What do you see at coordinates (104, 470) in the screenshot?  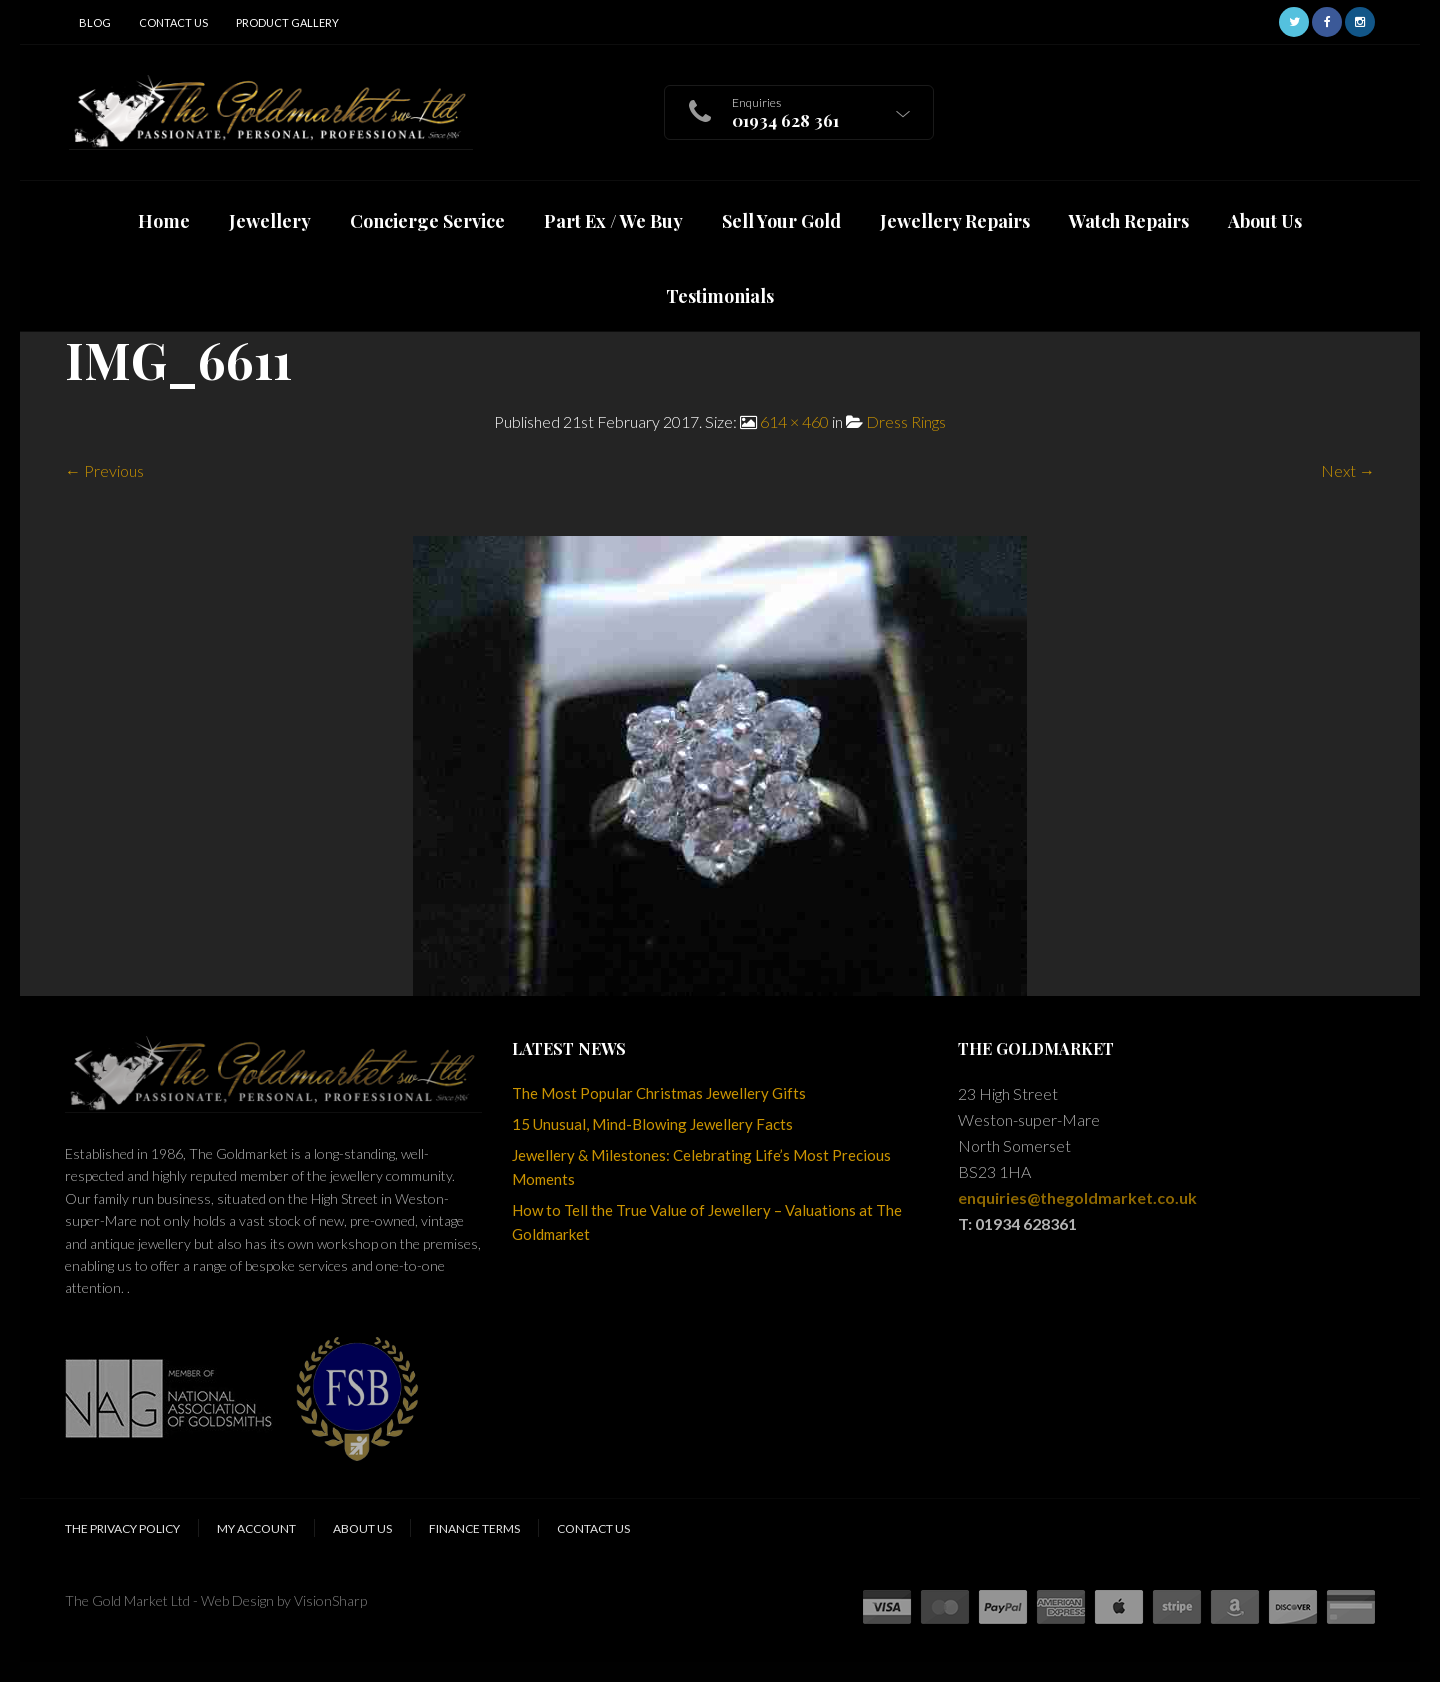 I see `← Previous` at bounding box center [104, 470].